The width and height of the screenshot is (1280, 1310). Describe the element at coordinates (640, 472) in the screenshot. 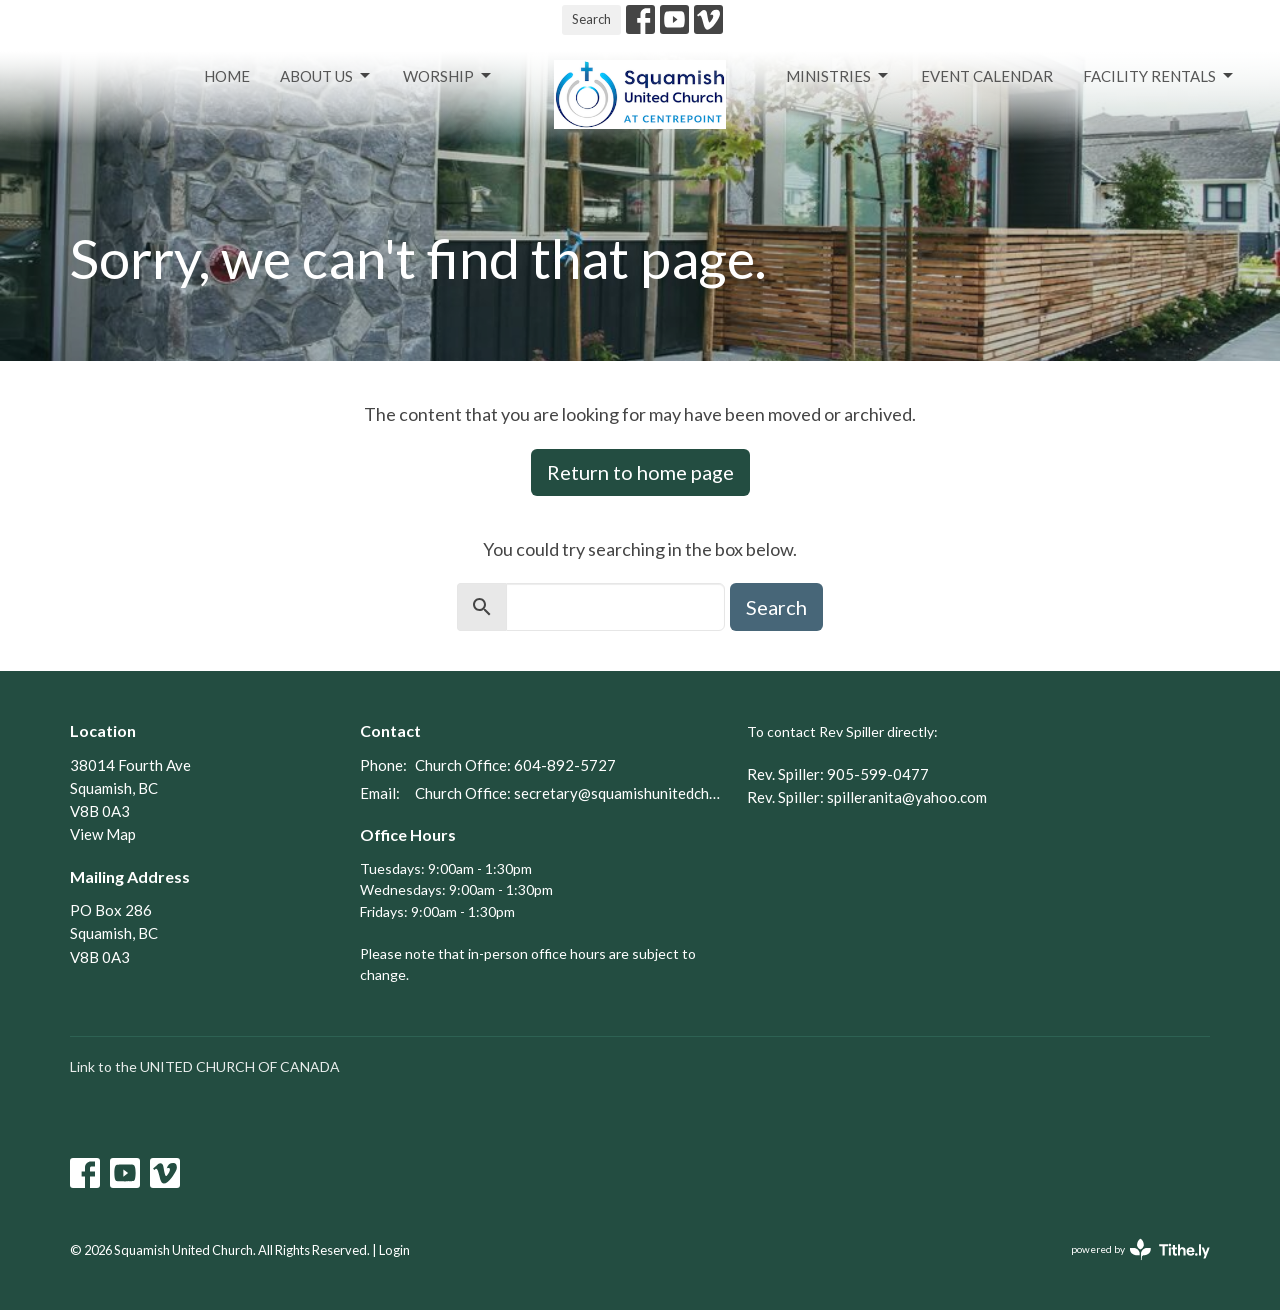

I see `Return to home page` at that location.